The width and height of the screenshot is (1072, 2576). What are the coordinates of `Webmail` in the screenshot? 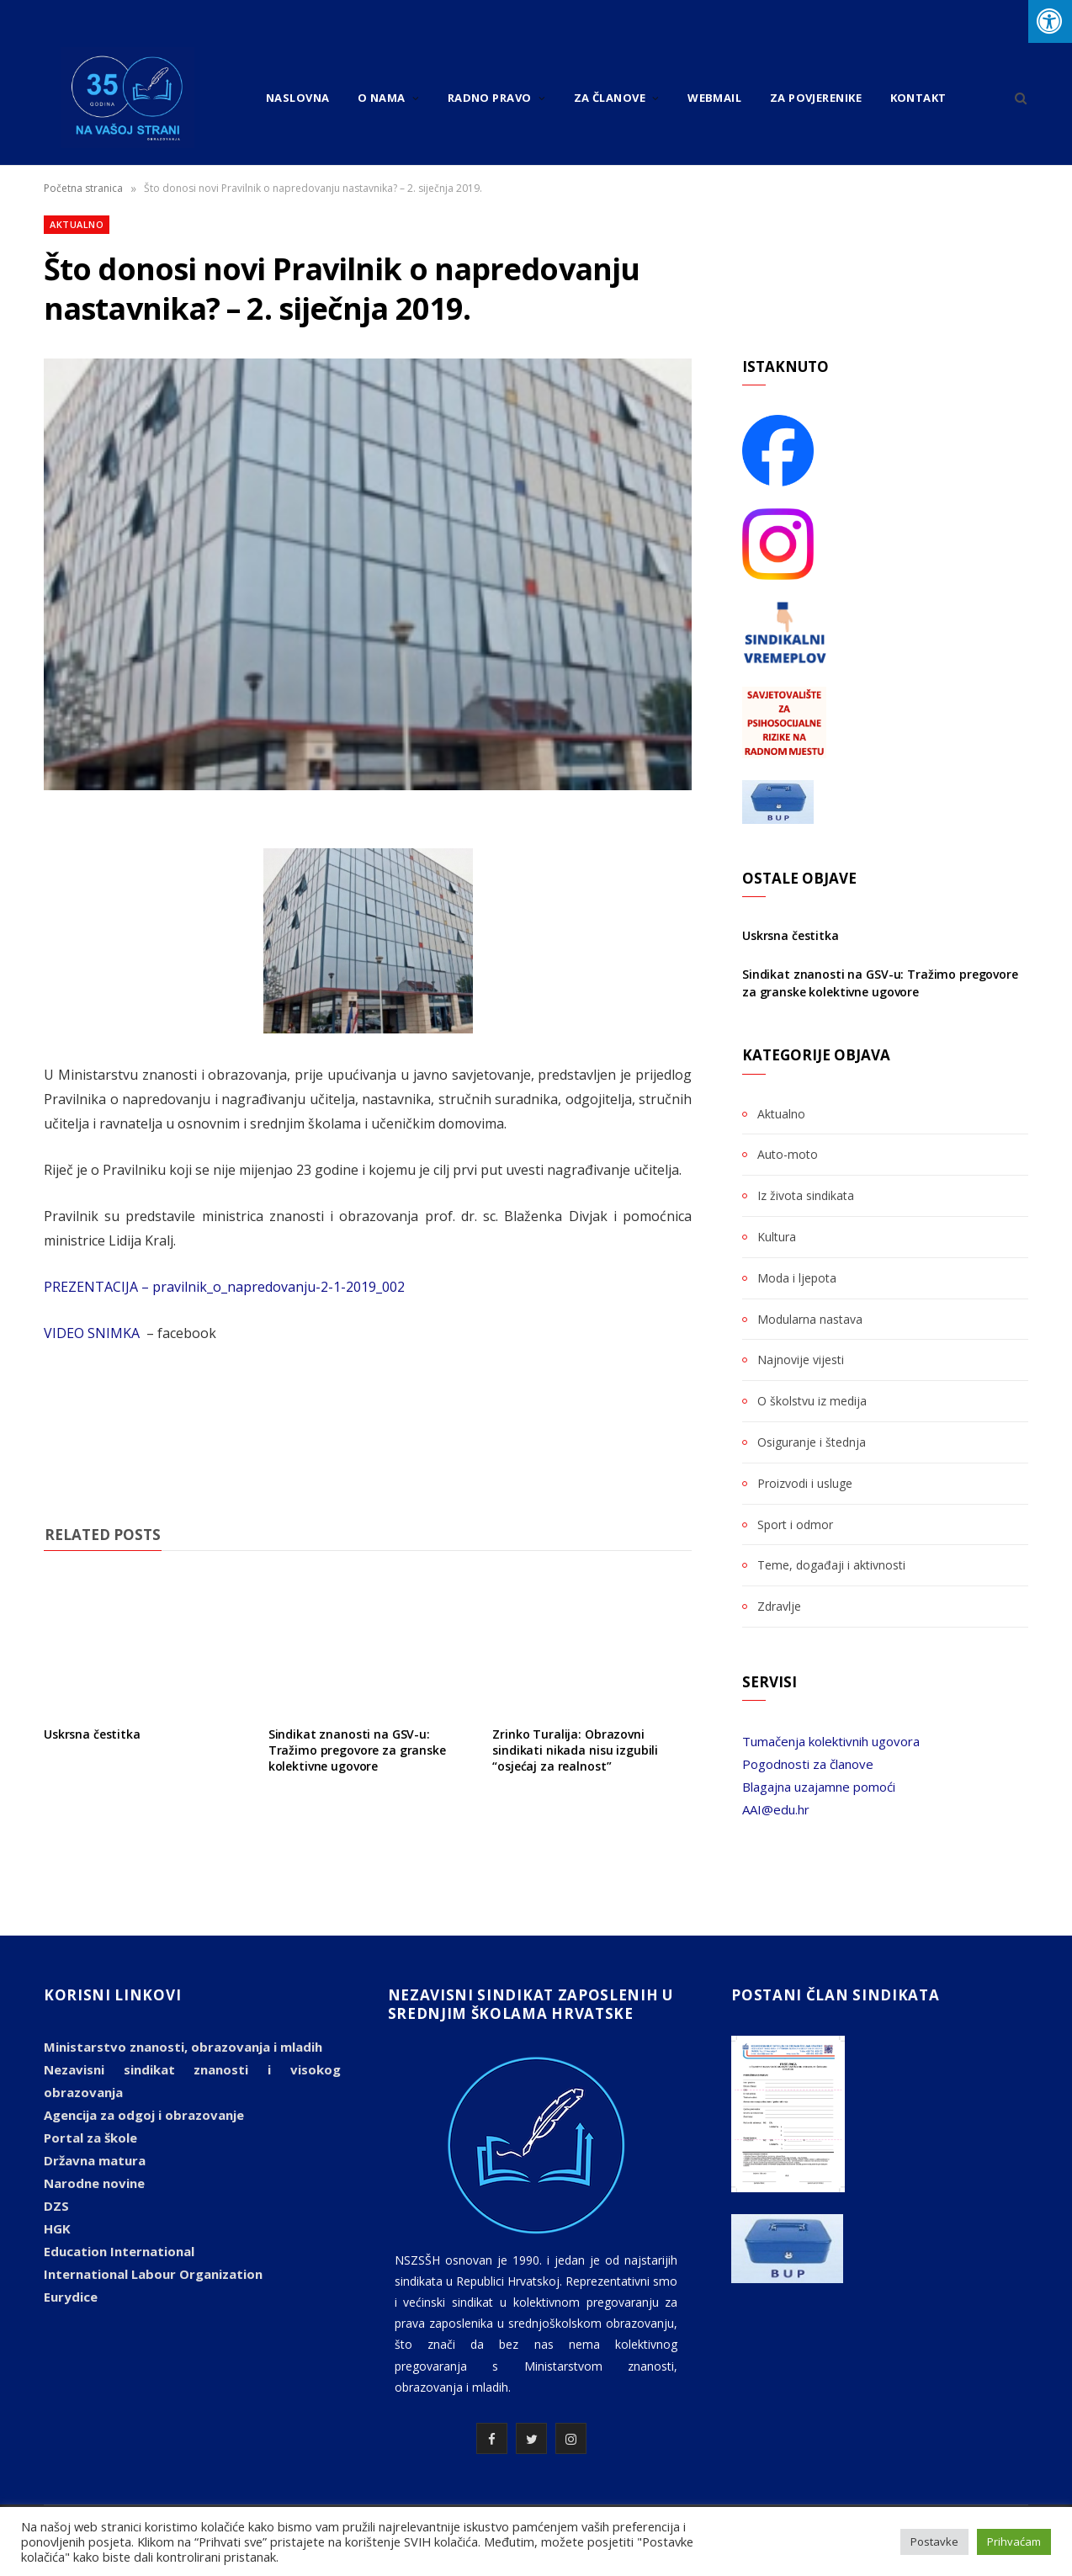 It's located at (714, 97).